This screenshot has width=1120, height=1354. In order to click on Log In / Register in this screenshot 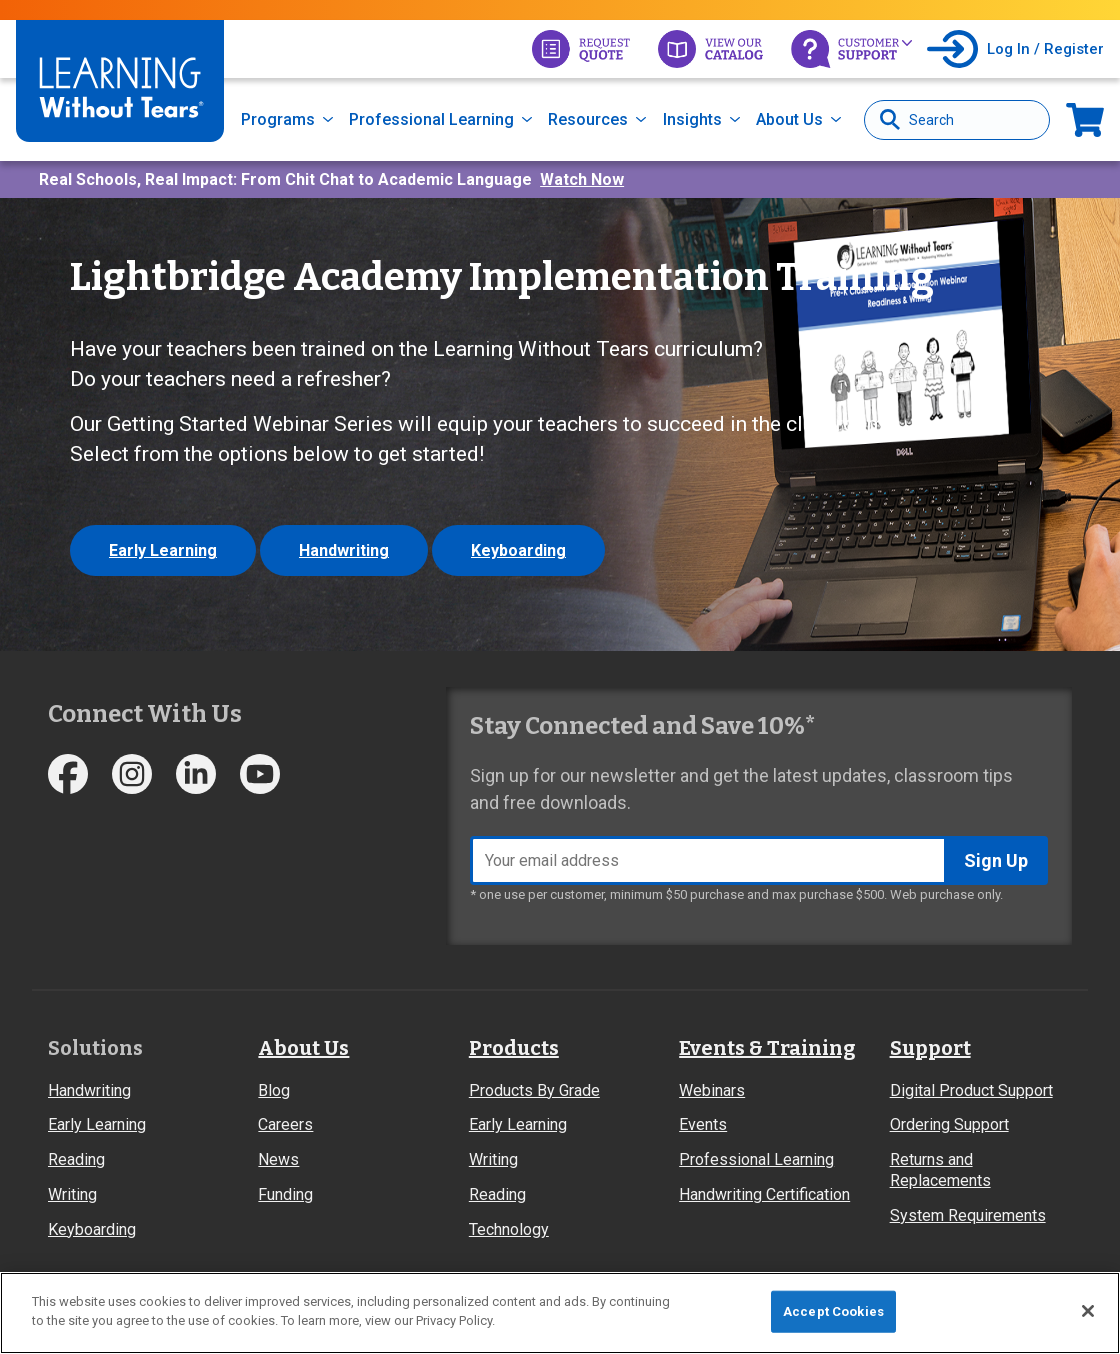, I will do `click(1045, 49)`.